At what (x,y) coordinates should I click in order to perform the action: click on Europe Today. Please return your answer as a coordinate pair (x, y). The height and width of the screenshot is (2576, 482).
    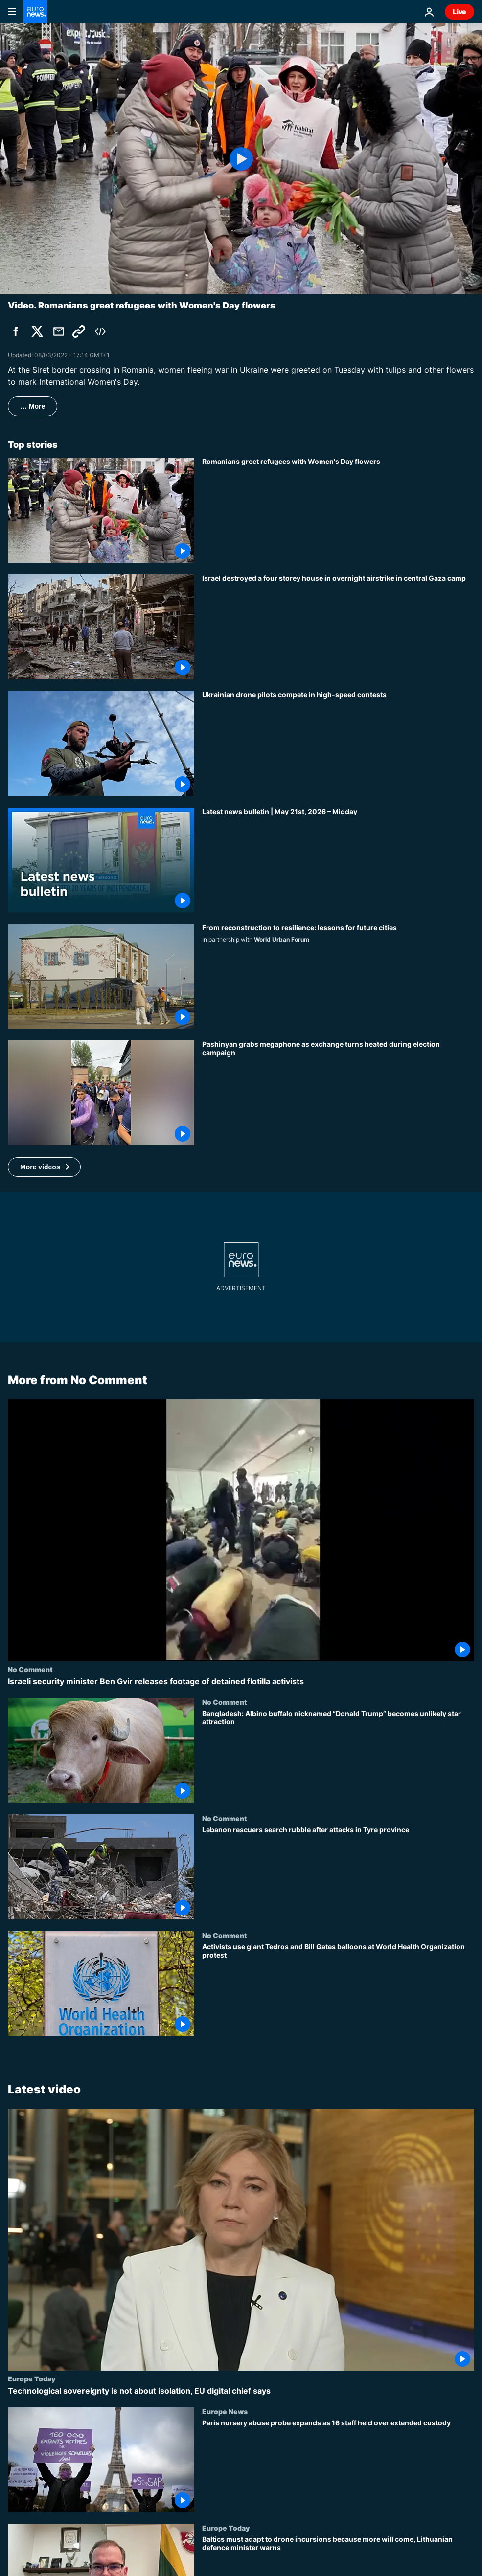
    Looking at the image, I should click on (31, 2378).